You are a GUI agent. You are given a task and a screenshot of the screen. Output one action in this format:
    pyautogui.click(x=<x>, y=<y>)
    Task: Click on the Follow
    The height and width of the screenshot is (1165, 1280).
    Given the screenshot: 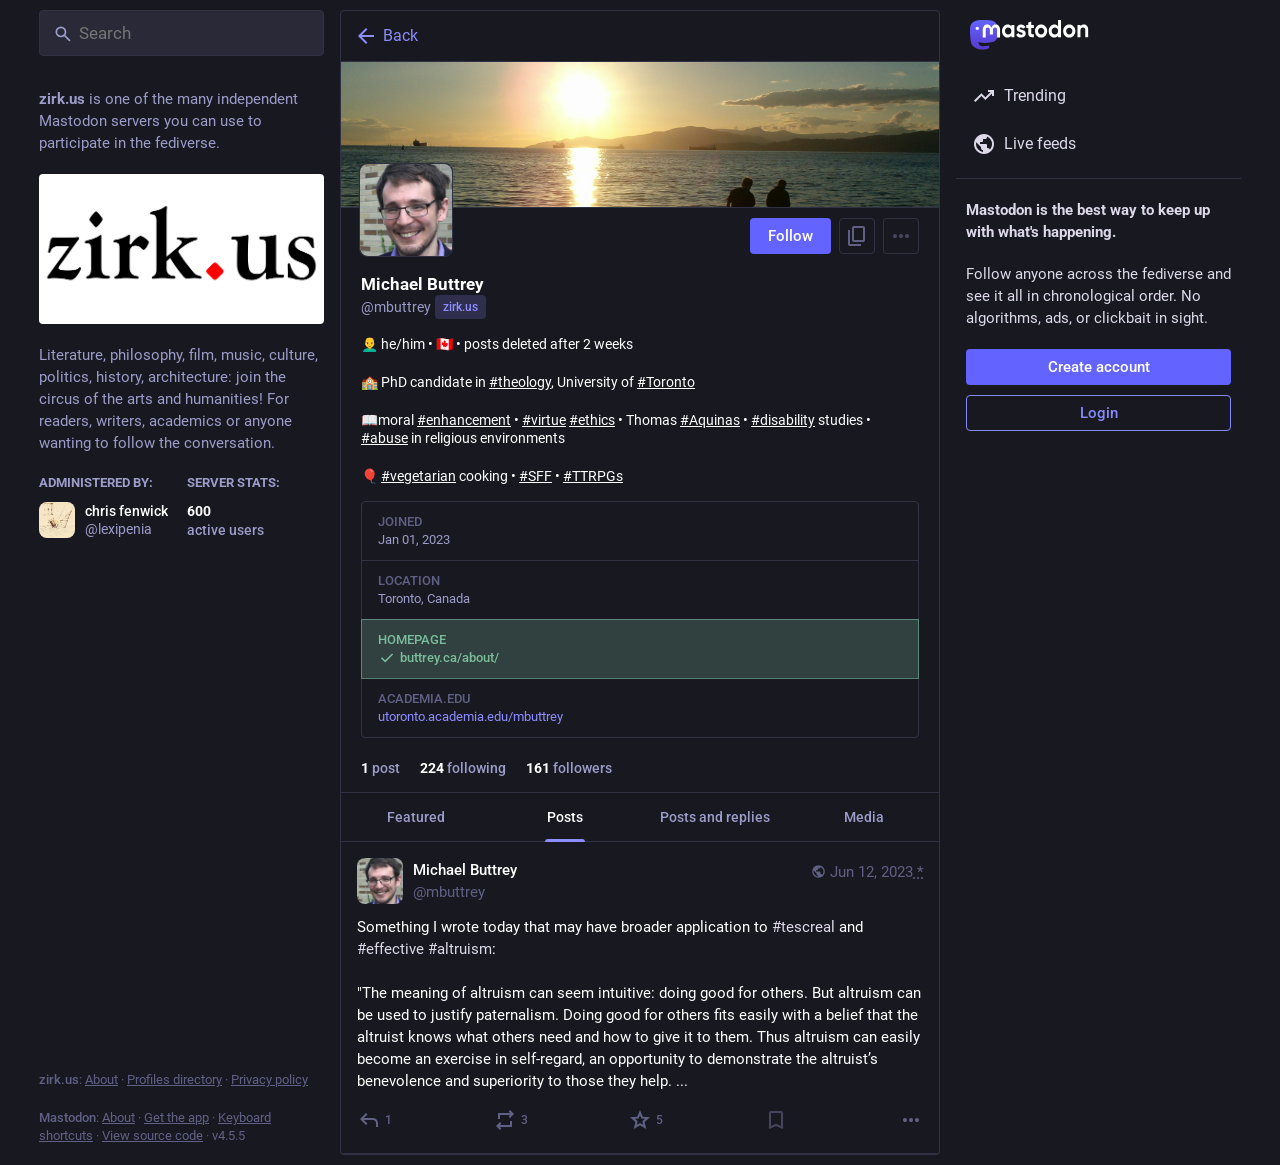 What is the action you would take?
    pyautogui.click(x=790, y=236)
    